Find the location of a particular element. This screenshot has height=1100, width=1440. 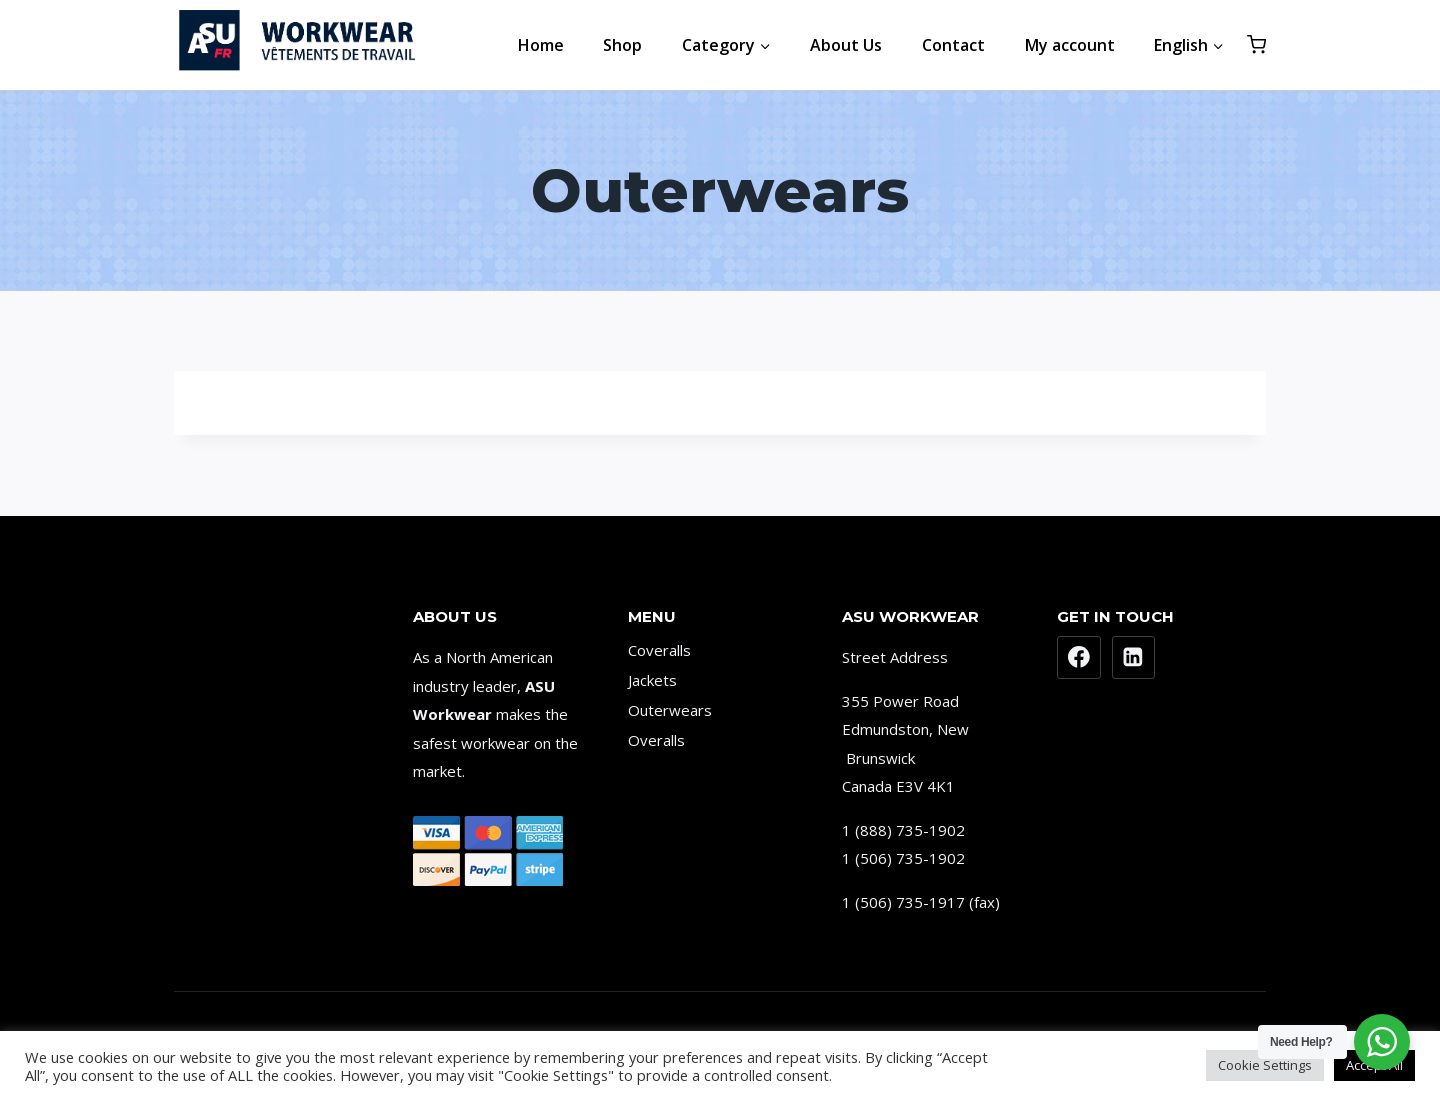

About Us is located at coordinates (846, 45).